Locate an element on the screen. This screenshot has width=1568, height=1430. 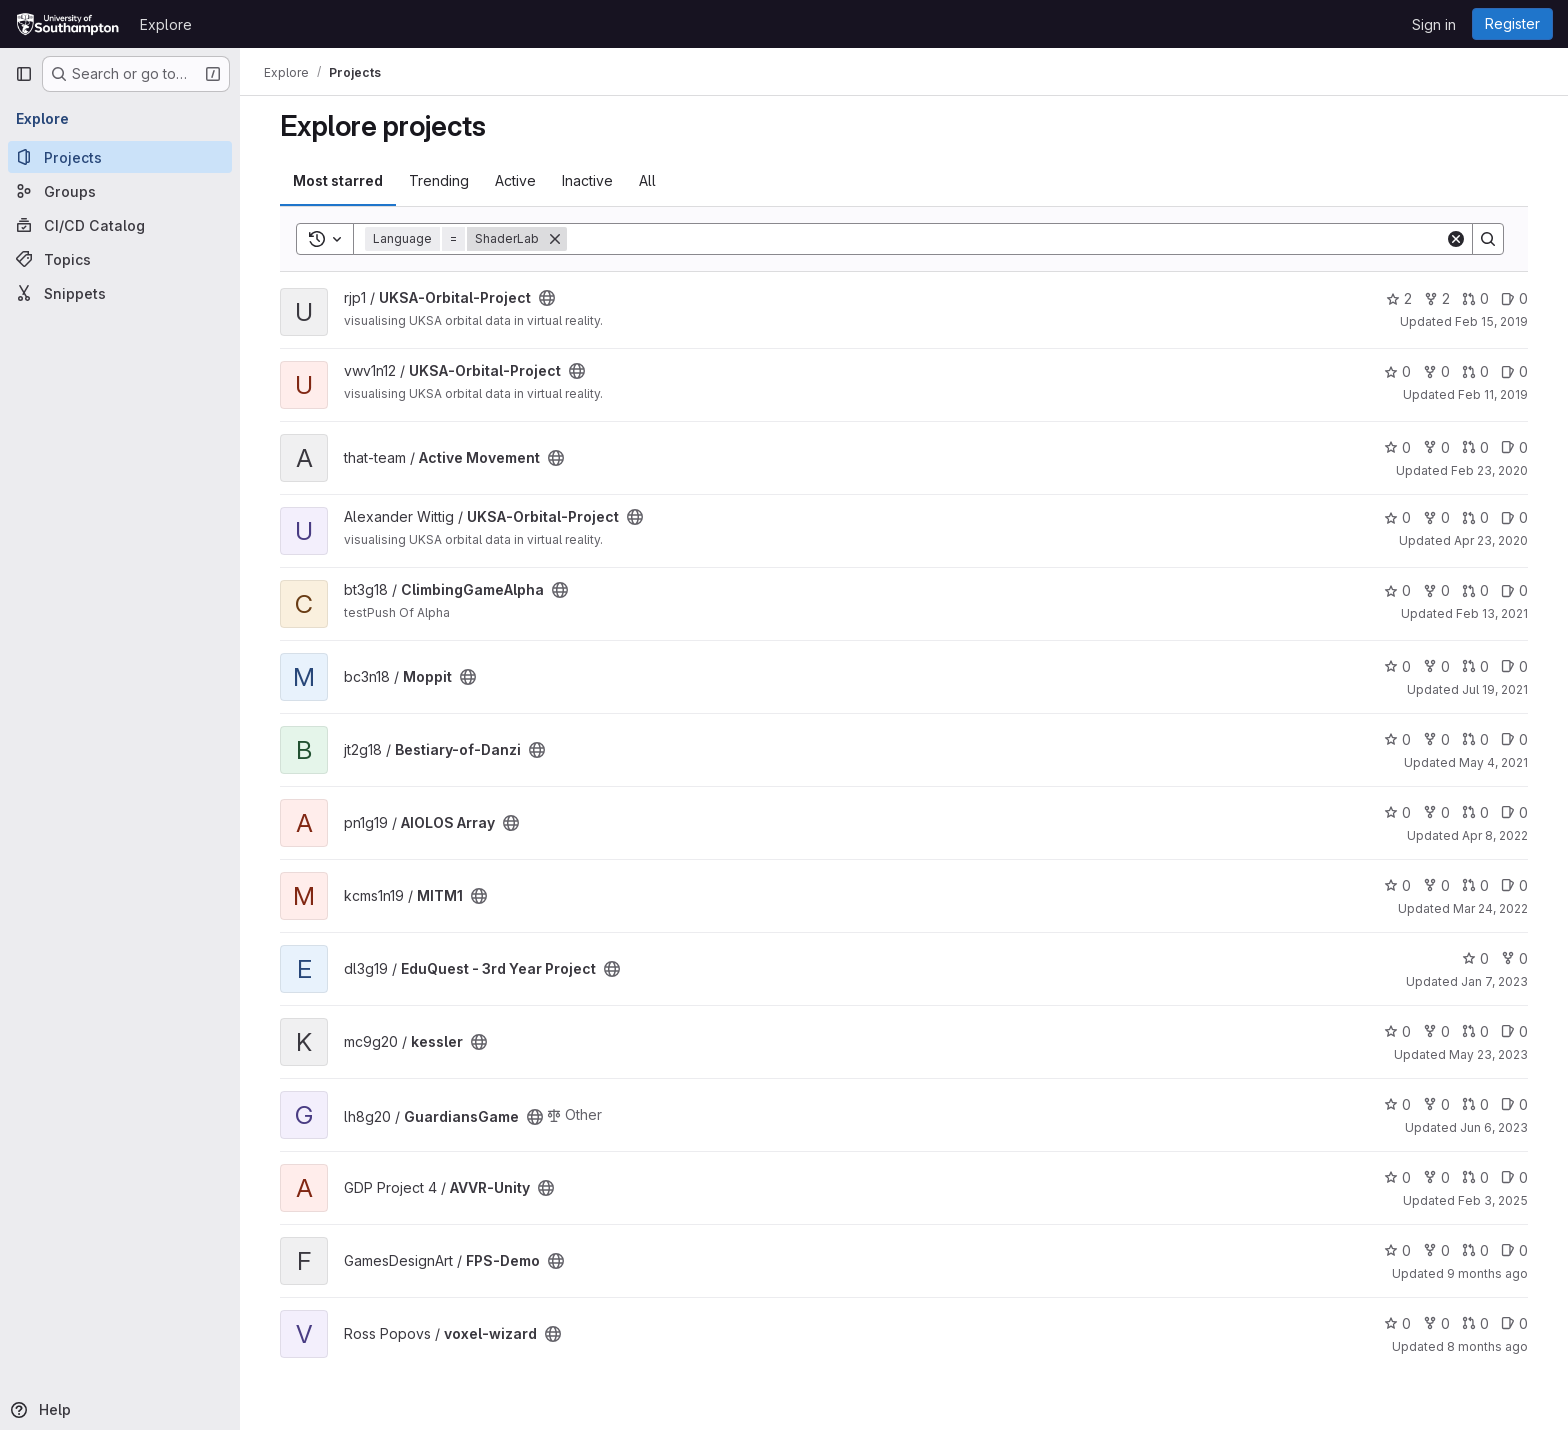
0 [FPS-Demo has 0 open merge requests] is located at coordinates (1475, 1250).